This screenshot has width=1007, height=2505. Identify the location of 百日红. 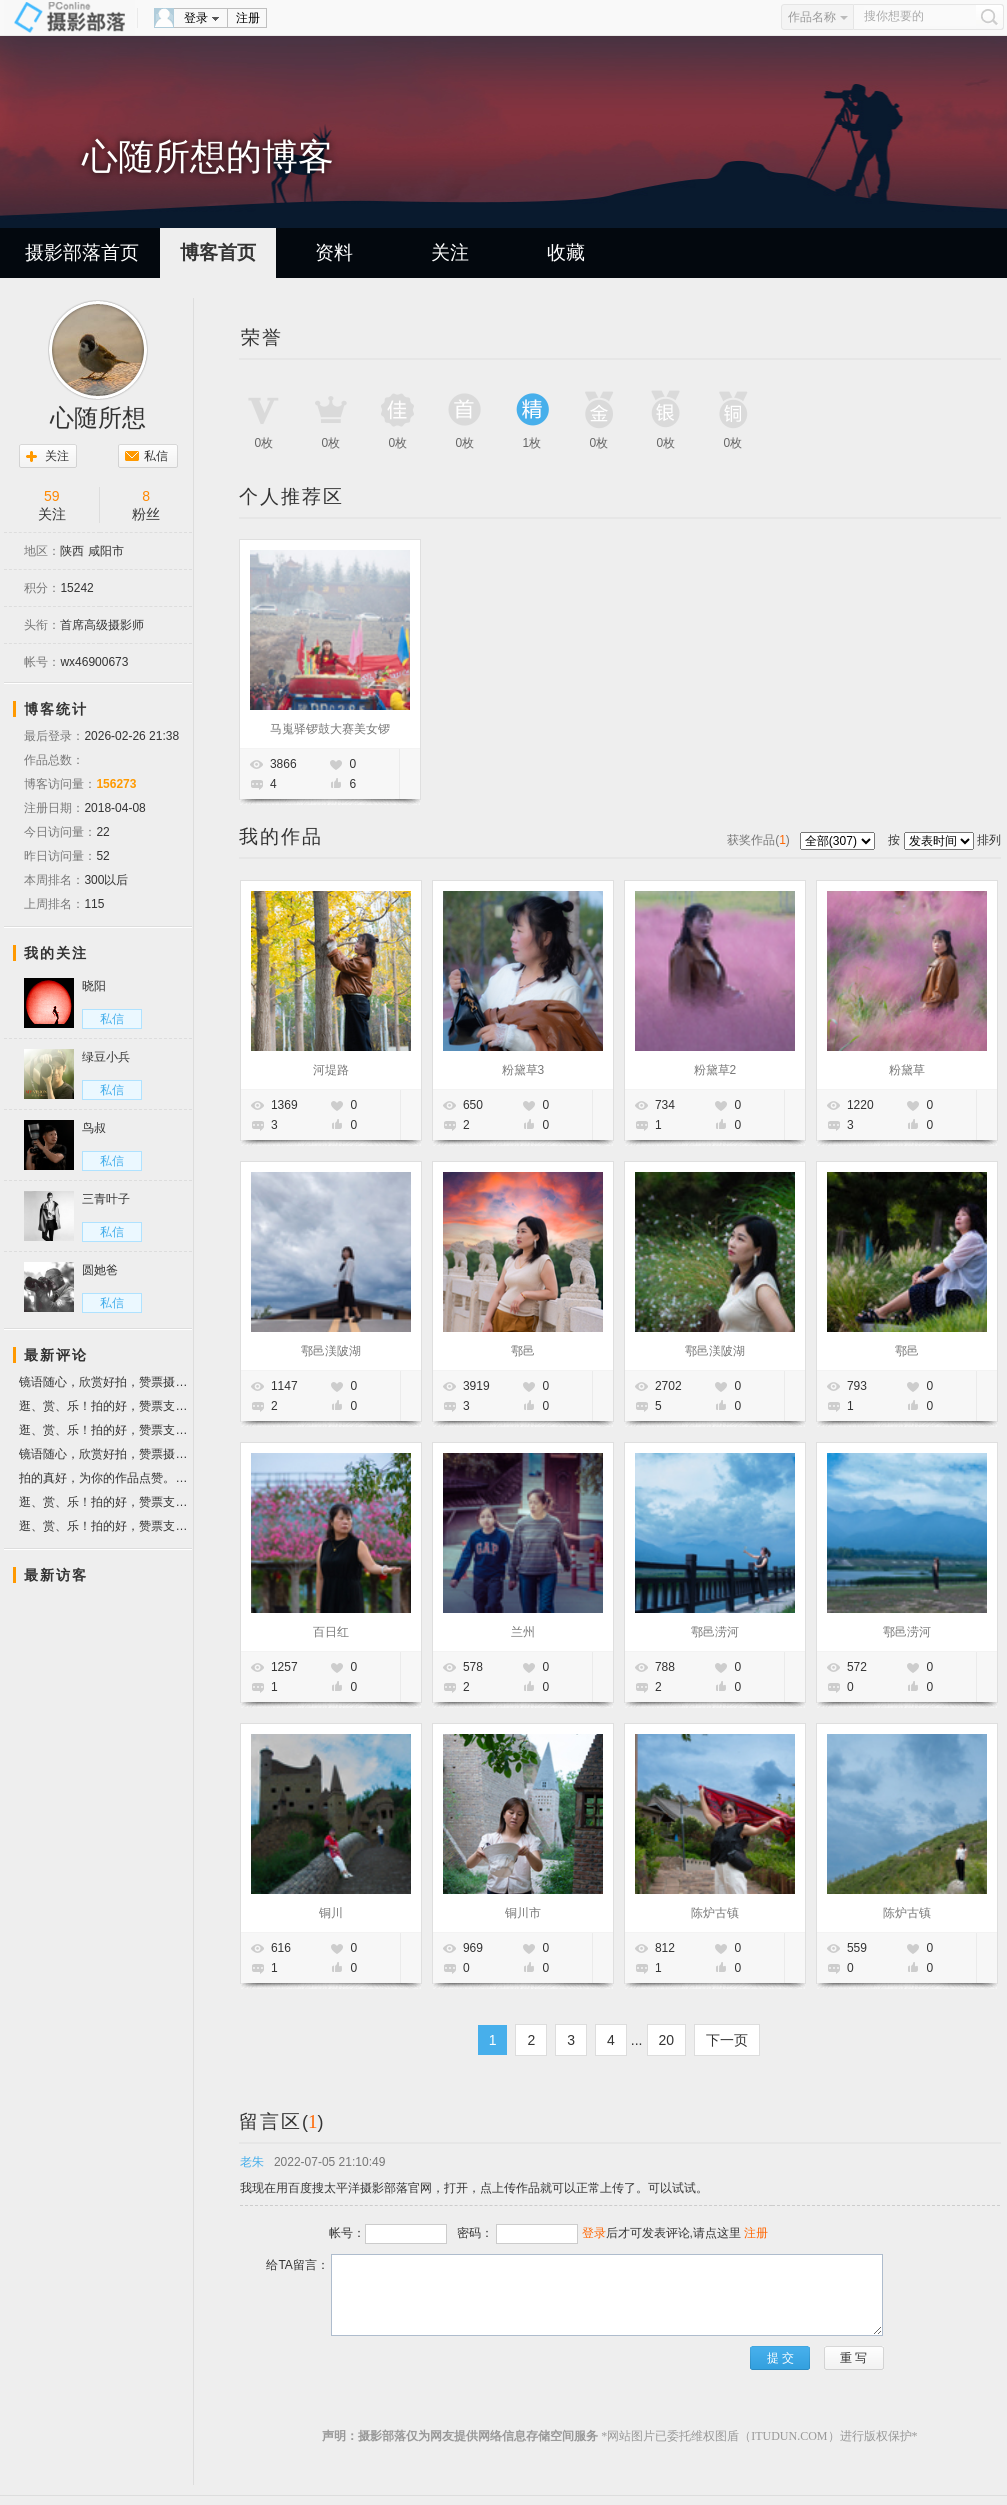
(331, 1632).